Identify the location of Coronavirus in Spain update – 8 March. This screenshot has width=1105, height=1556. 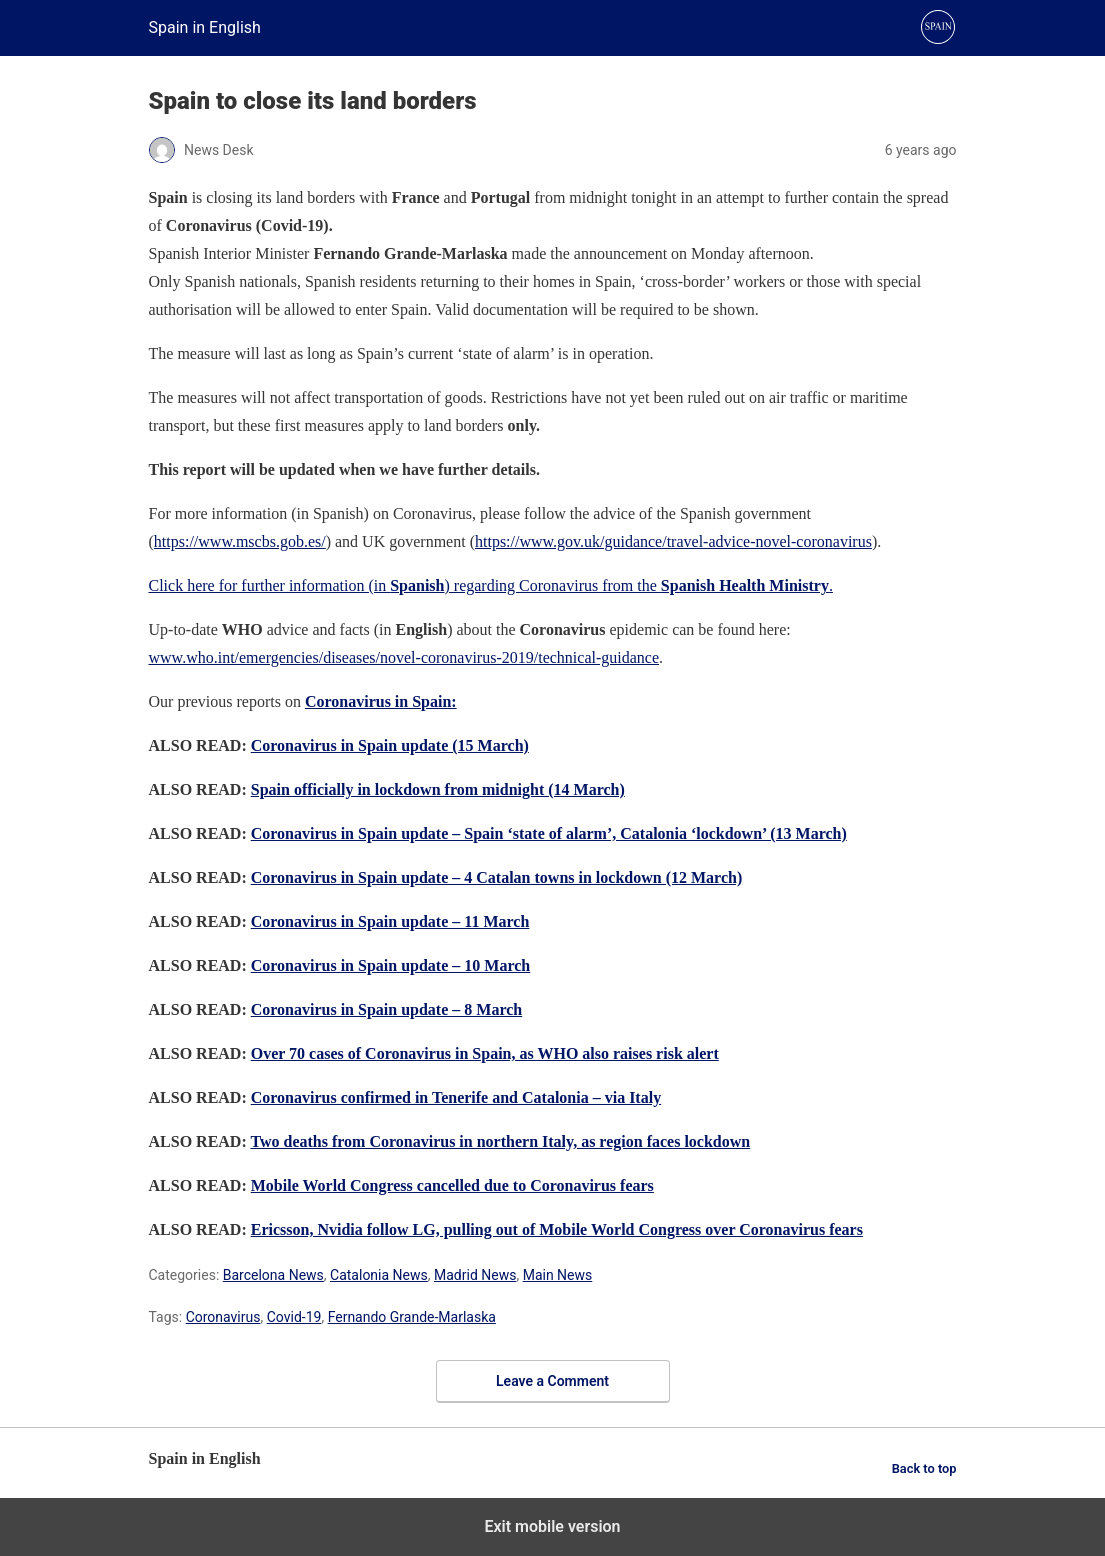
(386, 1009).